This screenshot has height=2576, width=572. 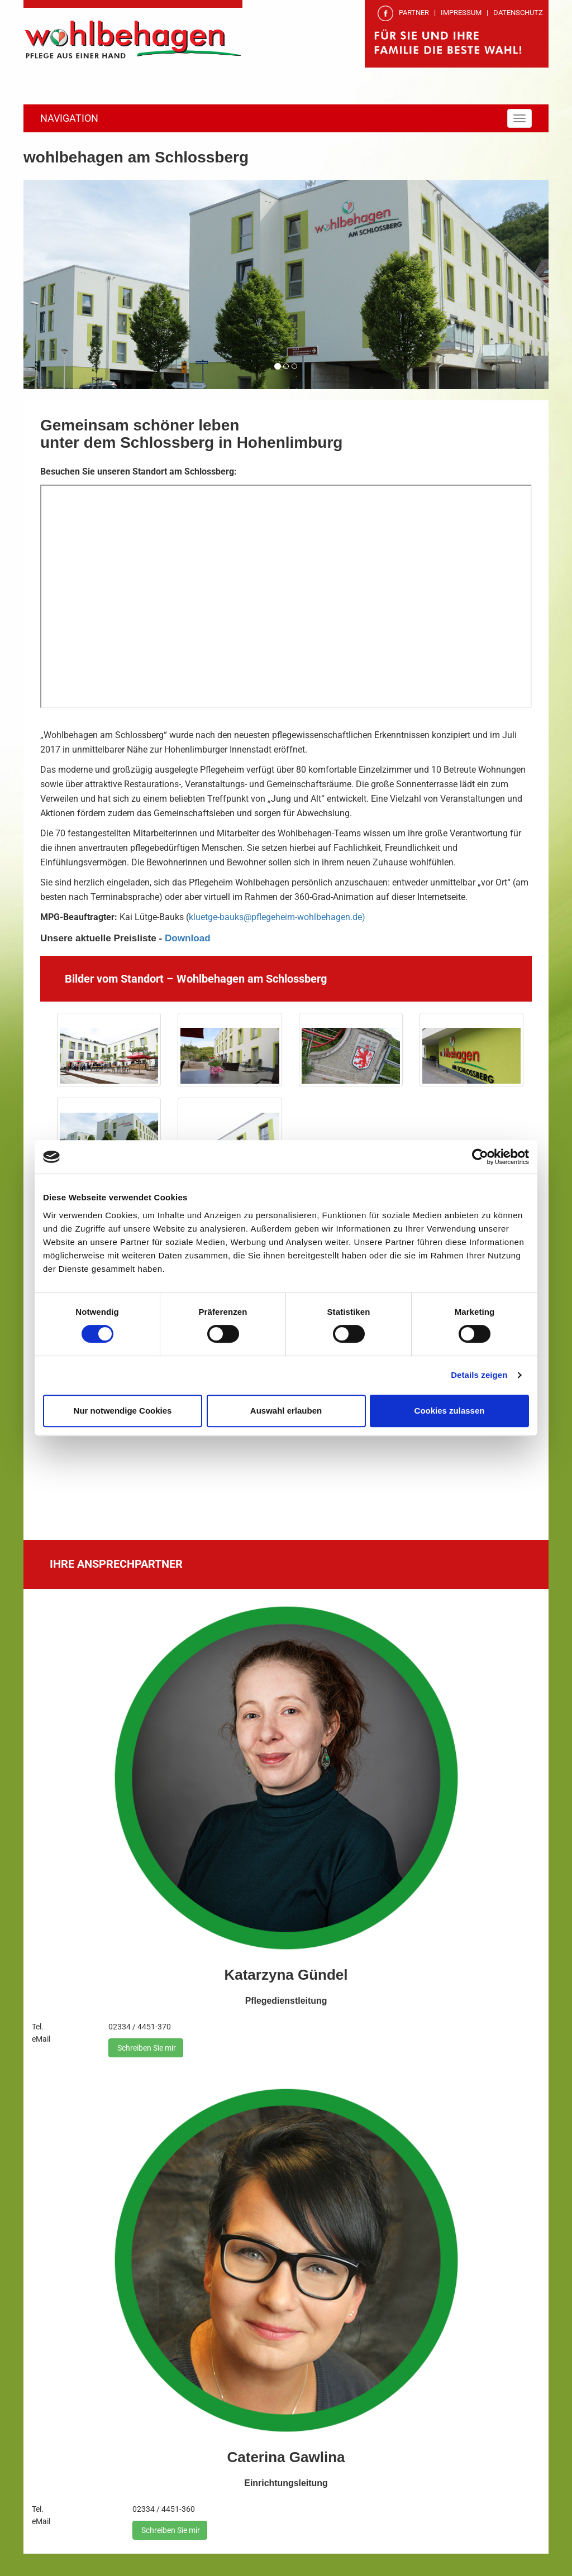 I want to click on [Cookiebot von Usercentrics - öffnet in einem neuen Fenster], so click(x=480, y=1156).